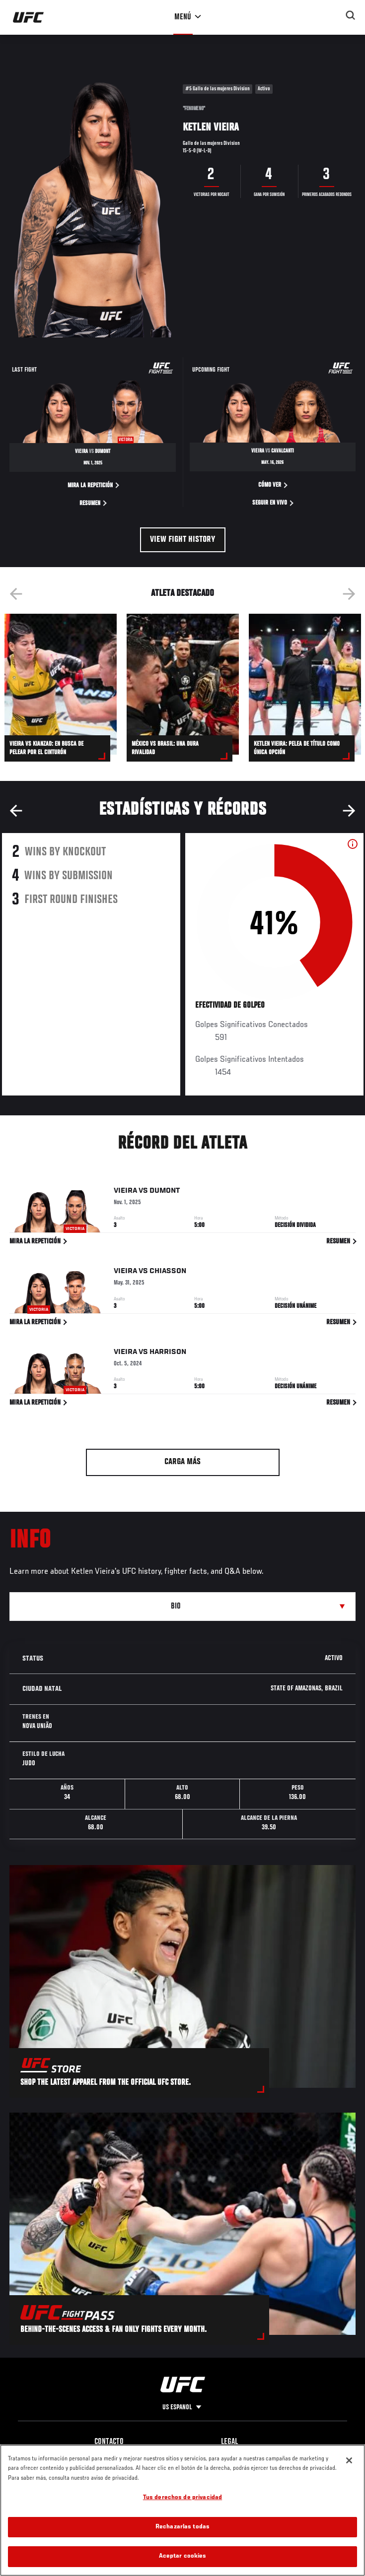  What do you see at coordinates (183, 2556) in the screenshot?
I see `Aceptar cookies` at bounding box center [183, 2556].